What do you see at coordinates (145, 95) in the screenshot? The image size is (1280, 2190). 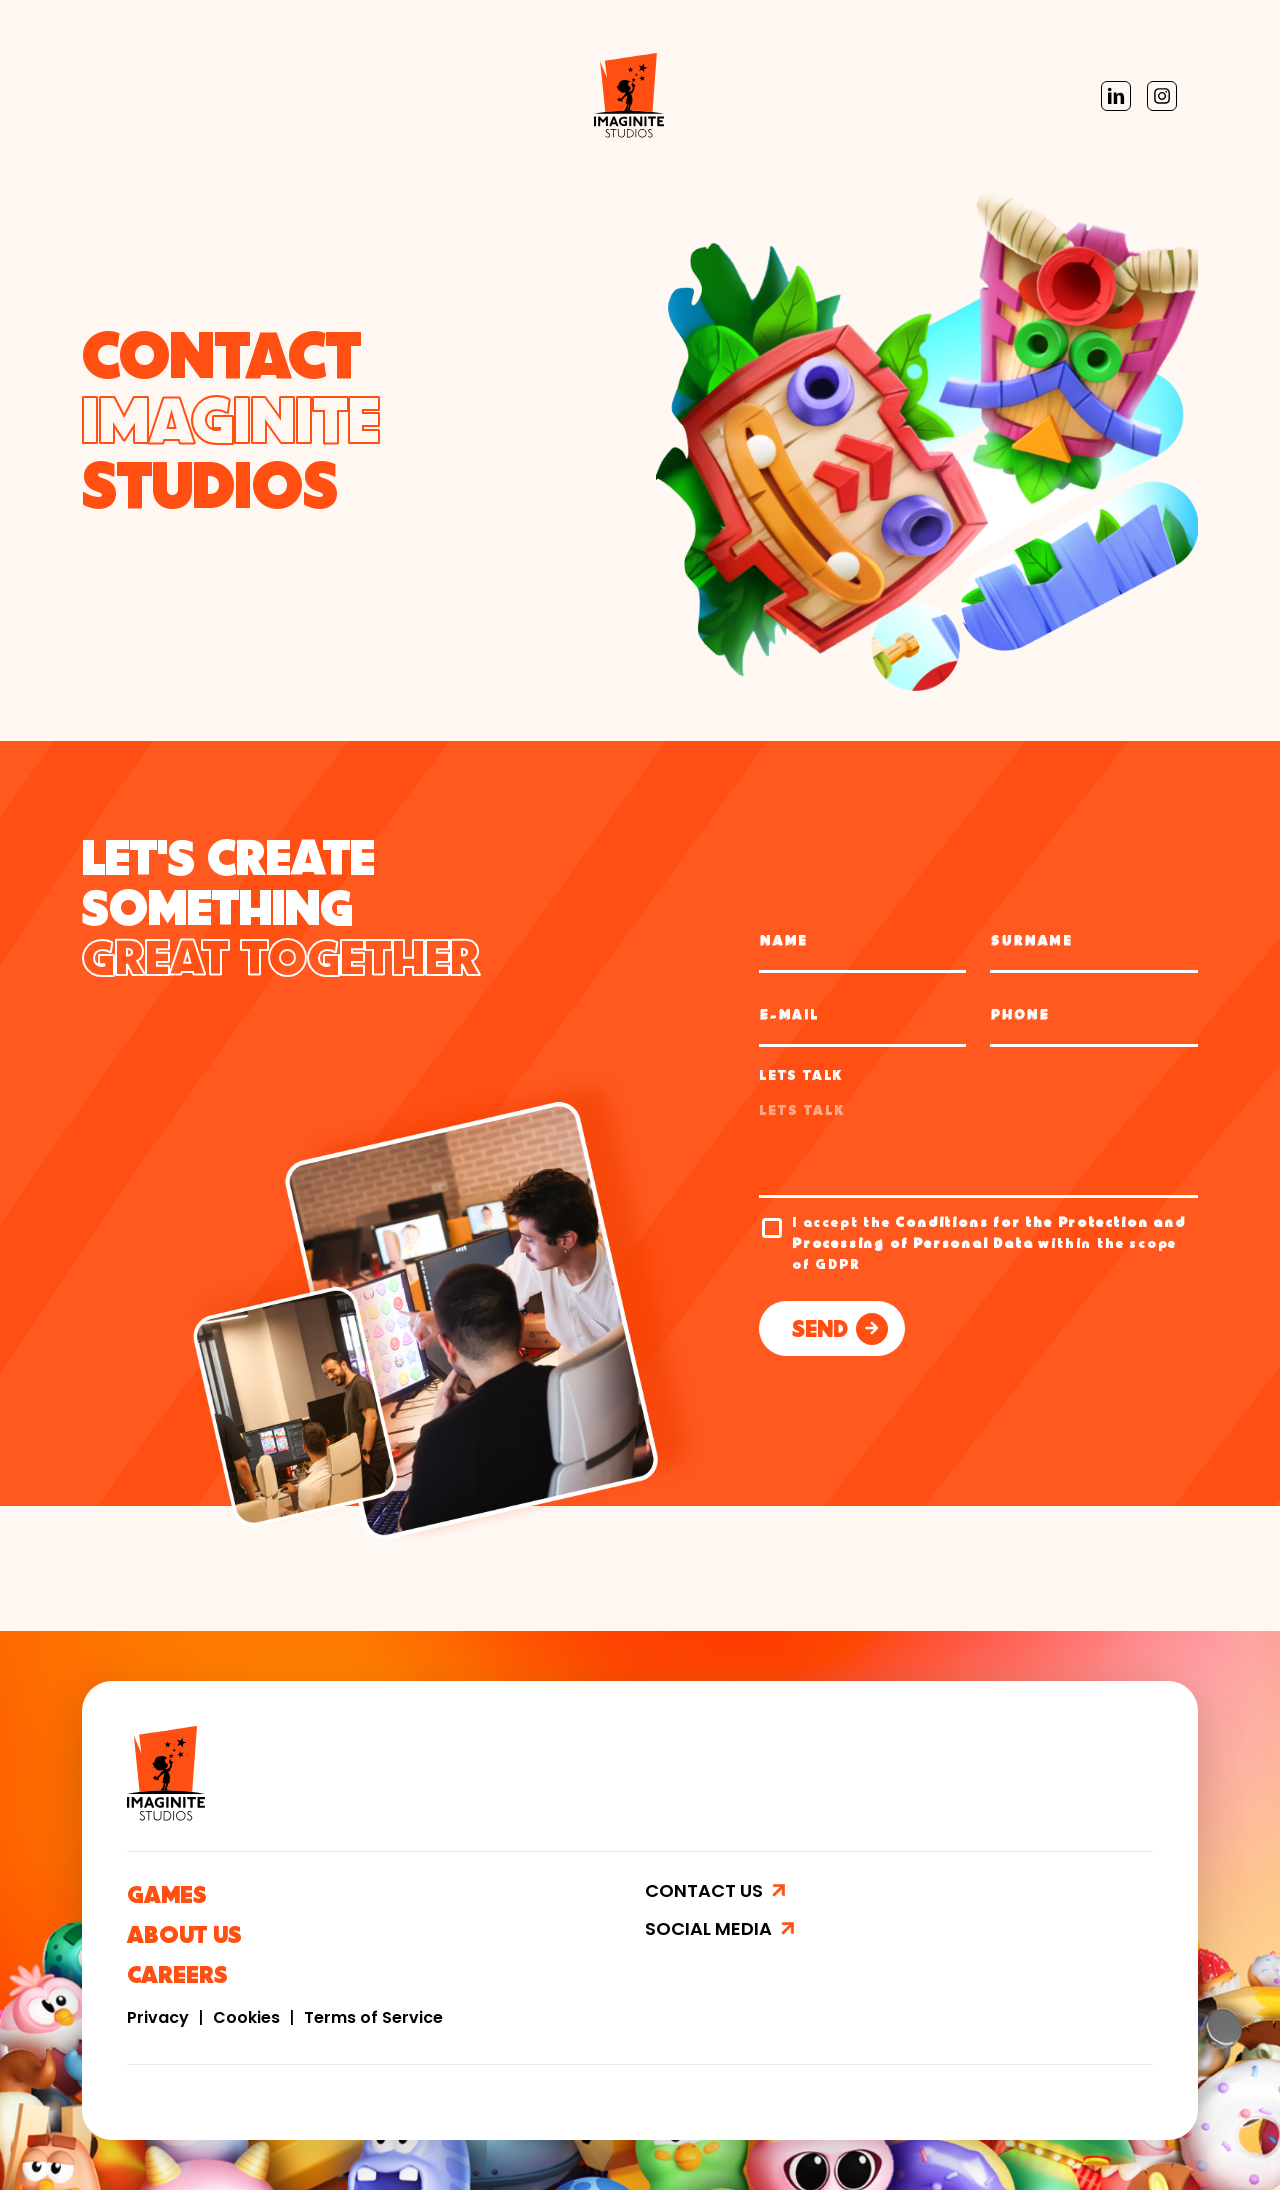 I see `Imaginite` at bounding box center [145, 95].